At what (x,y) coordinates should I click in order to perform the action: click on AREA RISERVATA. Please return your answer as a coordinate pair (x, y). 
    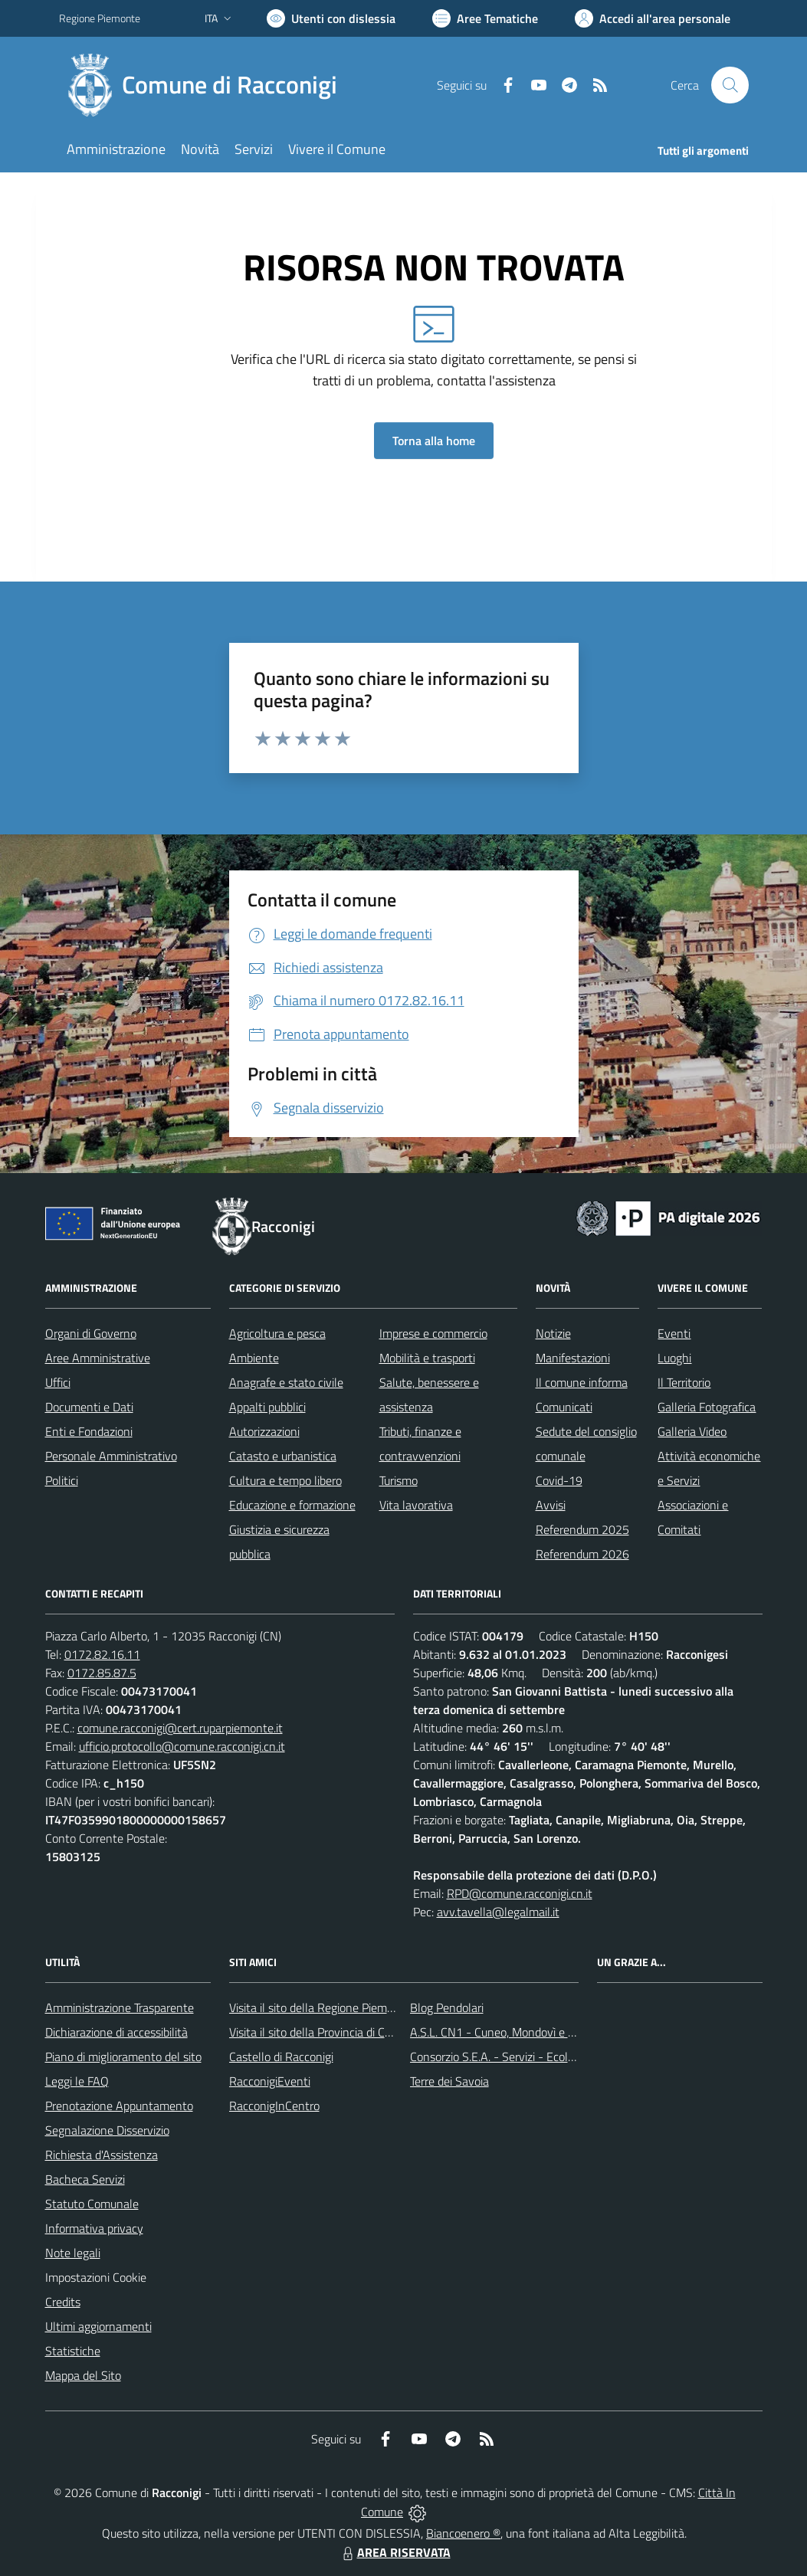
    Looking at the image, I should click on (395, 2552).